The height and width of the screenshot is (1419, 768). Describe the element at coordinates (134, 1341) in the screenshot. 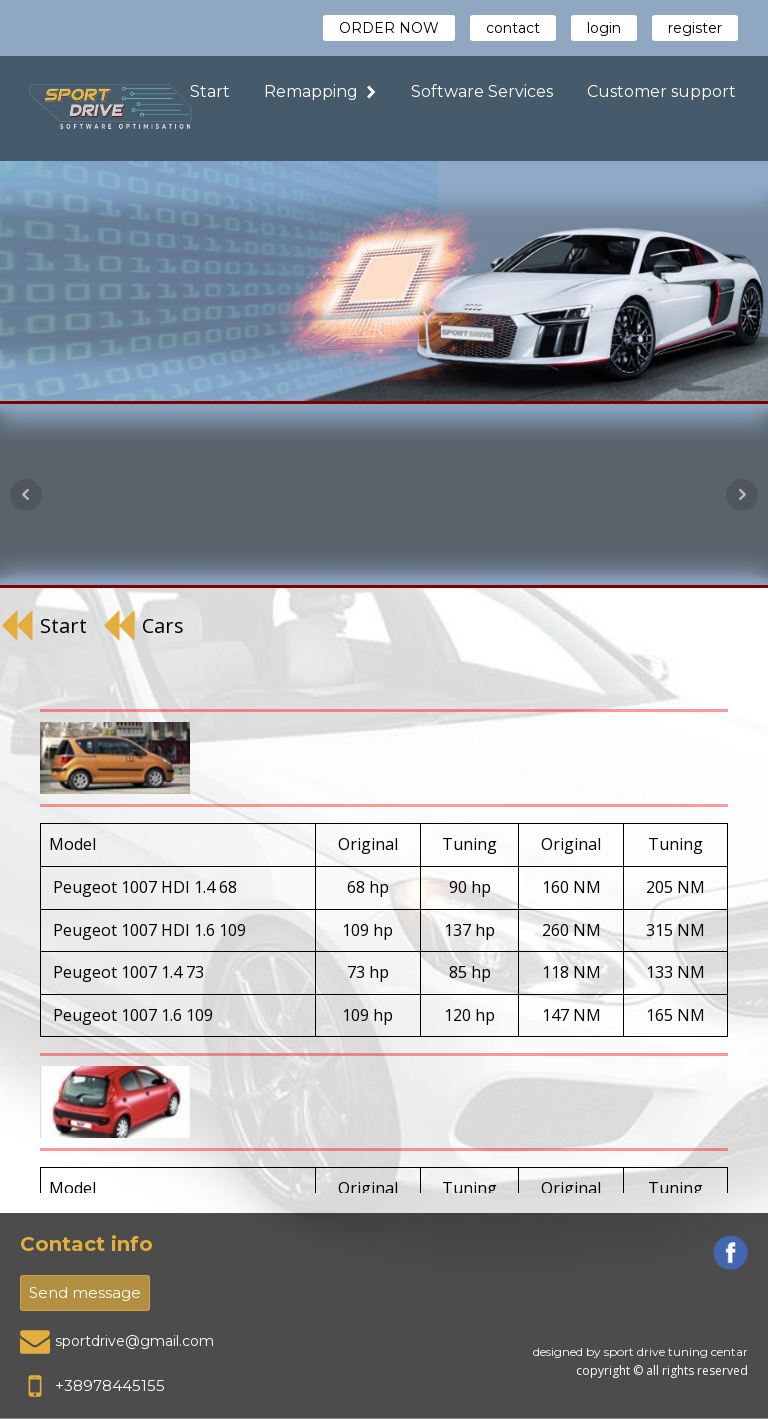

I see `sportdrive@gmail.com` at that location.